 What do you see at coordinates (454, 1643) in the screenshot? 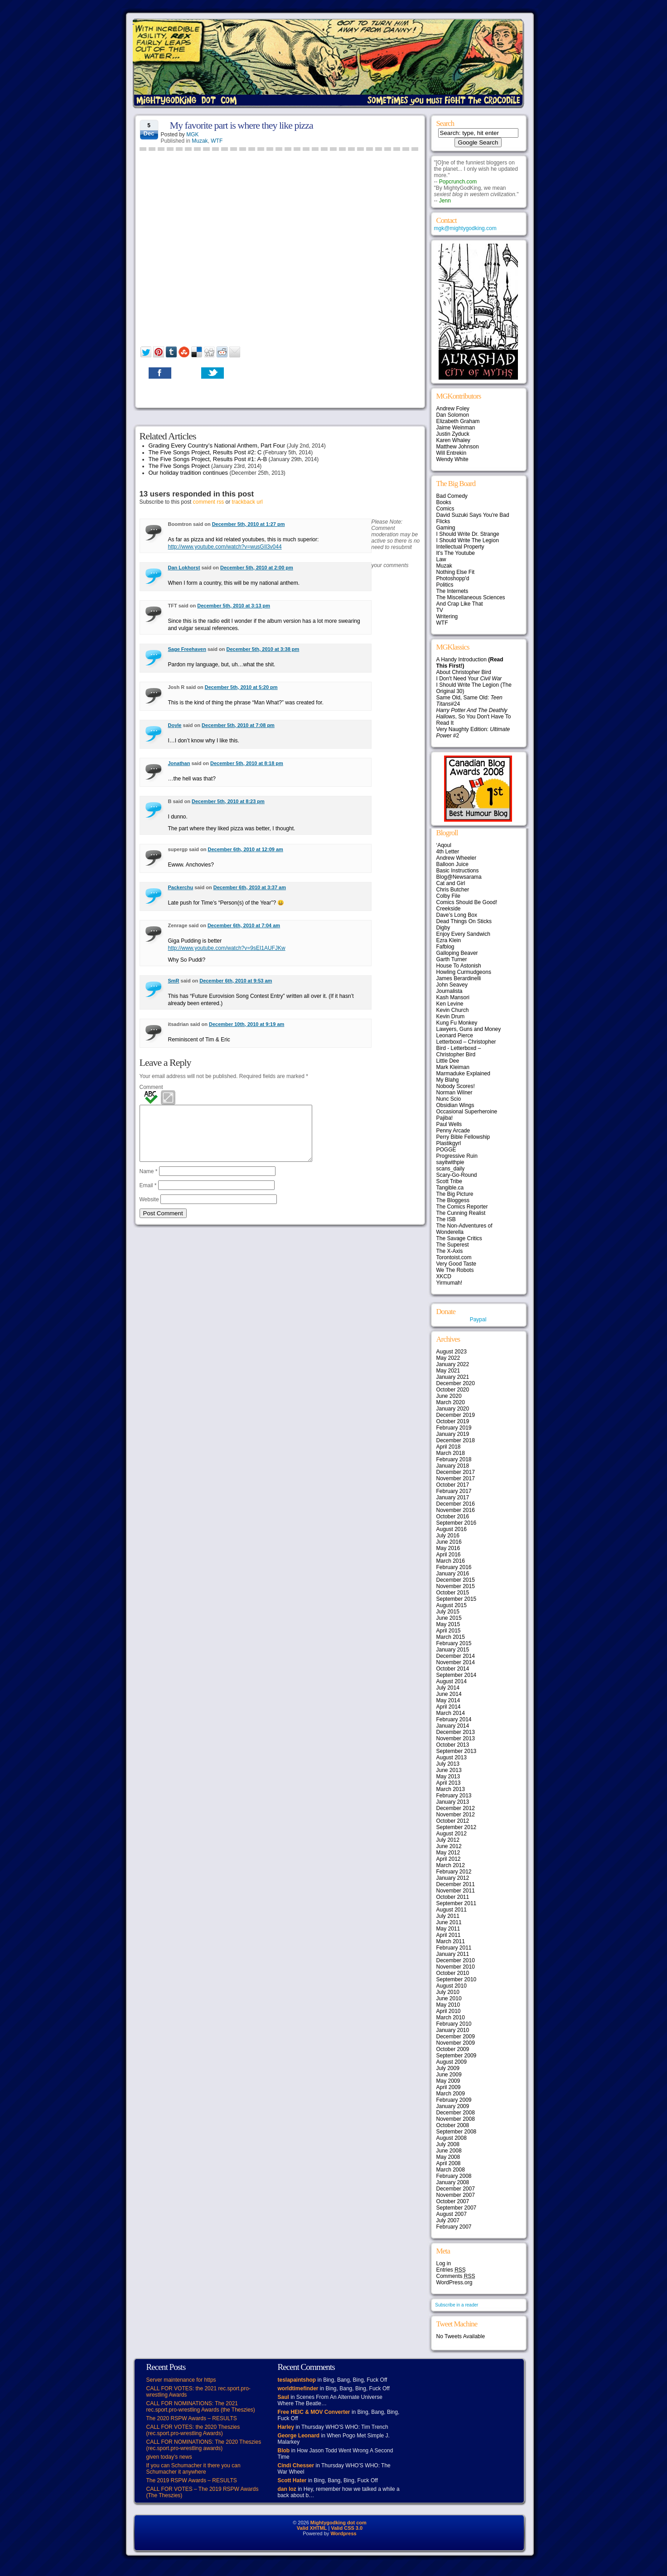
I see `February 2015` at bounding box center [454, 1643].